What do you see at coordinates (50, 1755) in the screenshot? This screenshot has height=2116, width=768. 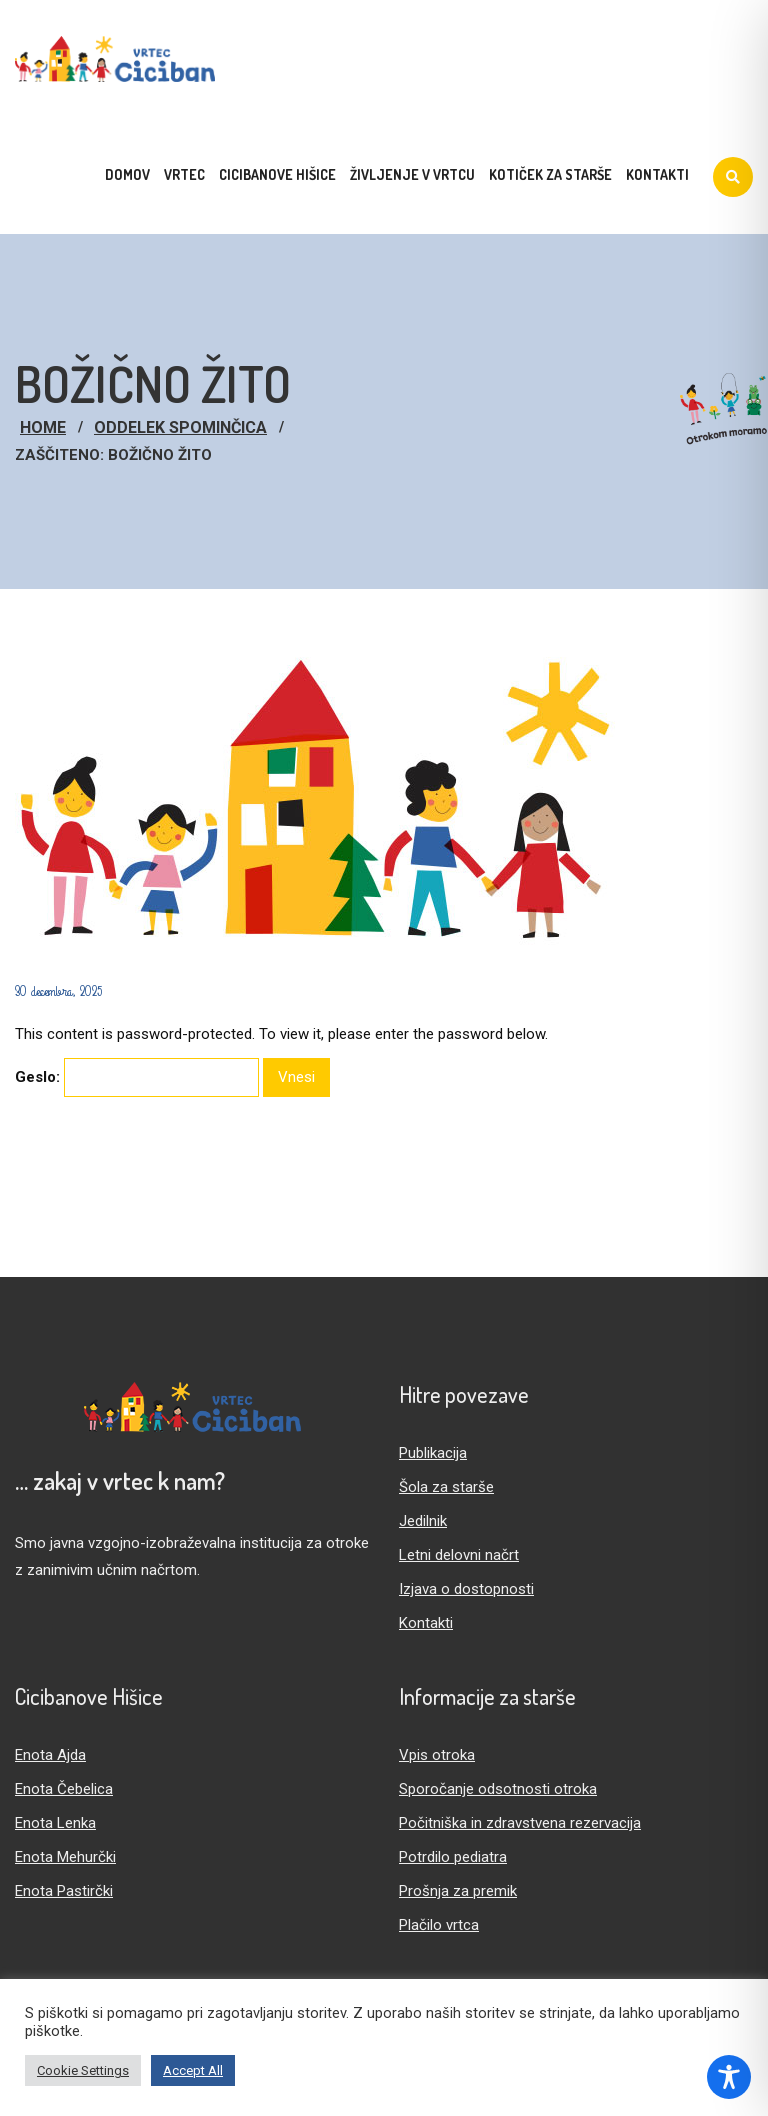 I see `Enota Ajda` at bounding box center [50, 1755].